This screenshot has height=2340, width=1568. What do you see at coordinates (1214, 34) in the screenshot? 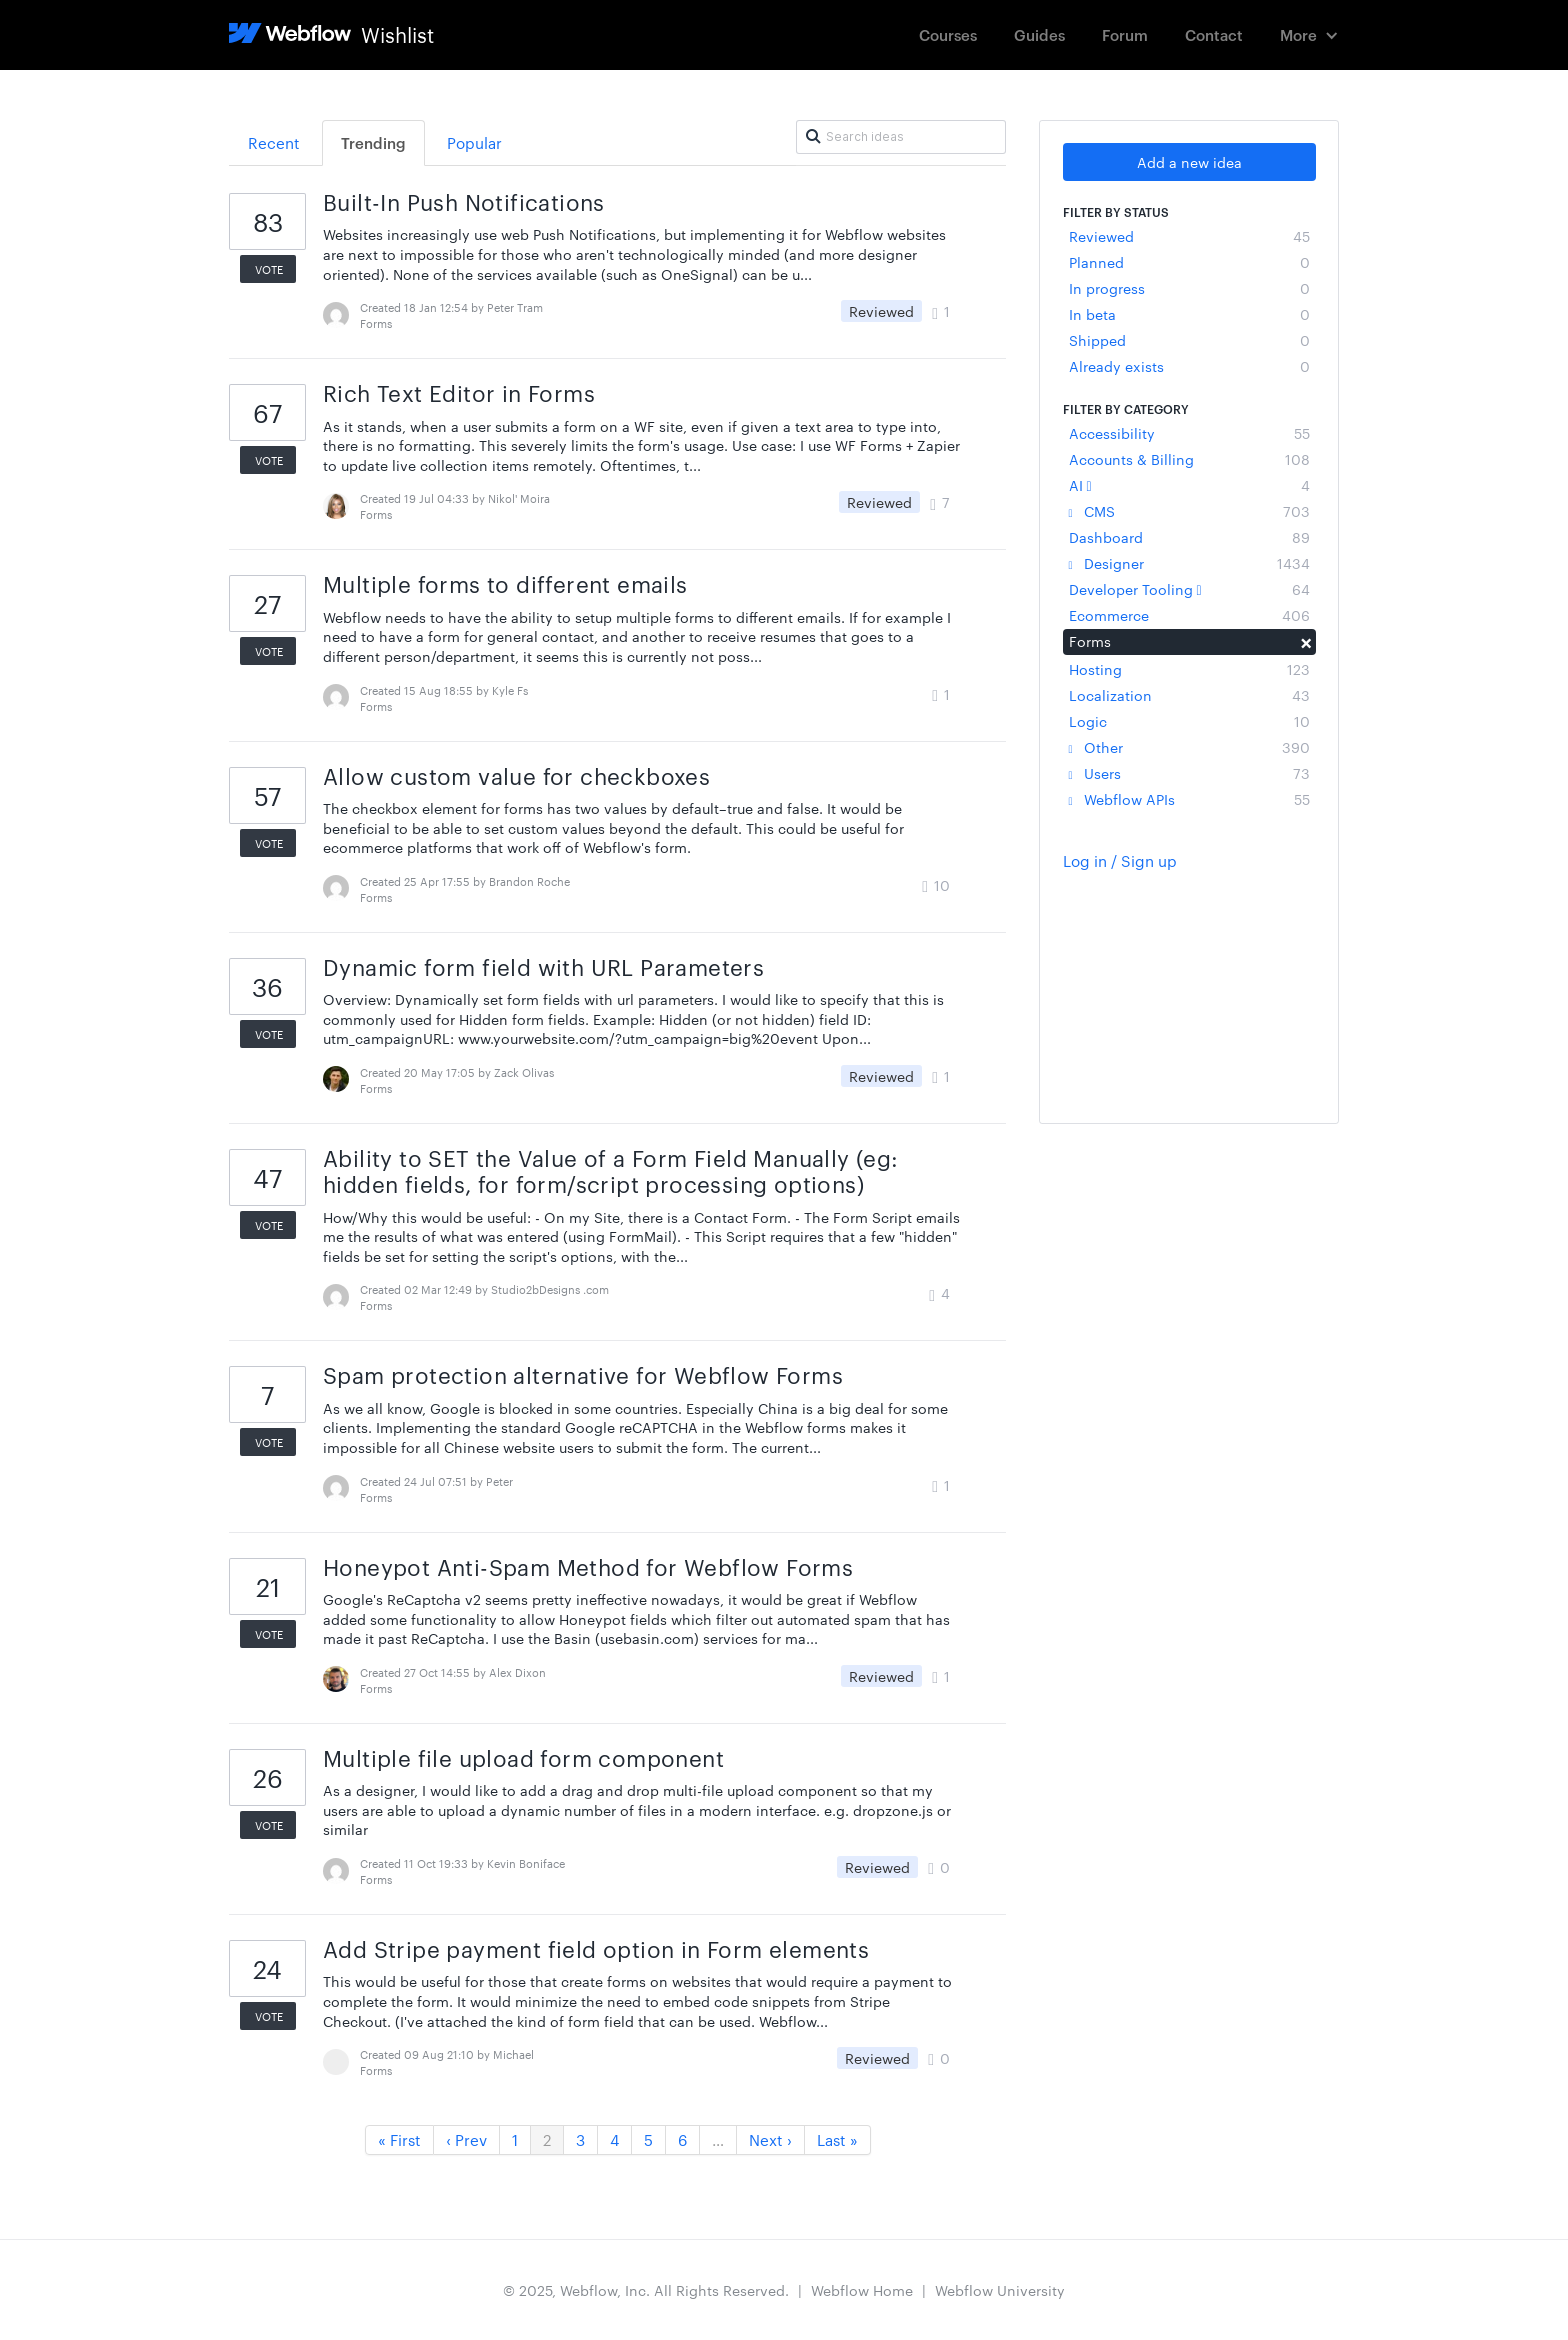
I see `Contact` at bounding box center [1214, 34].